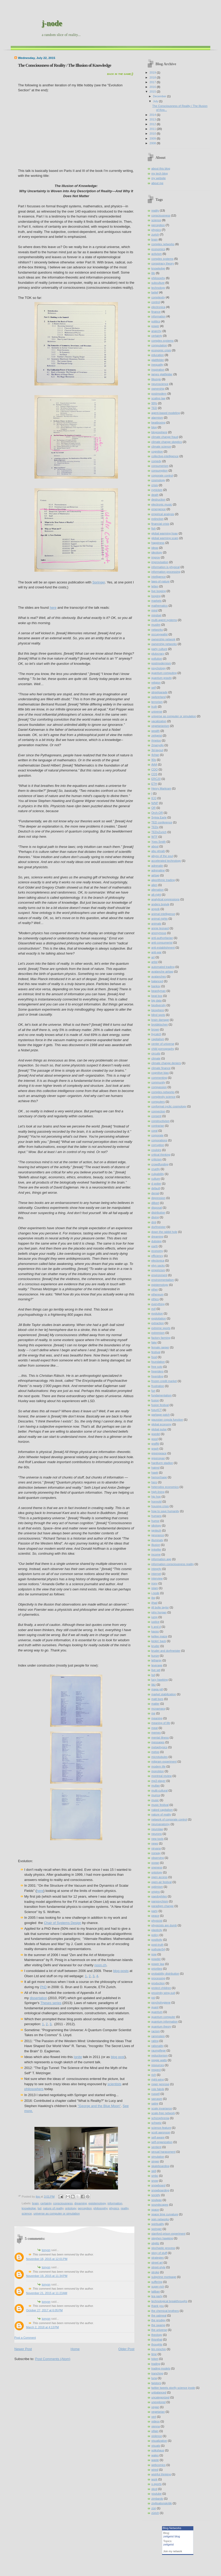 This screenshot has height=2576, width=221. Describe the element at coordinates (38, 1998) in the screenshot. I see `dissertation` at that location.